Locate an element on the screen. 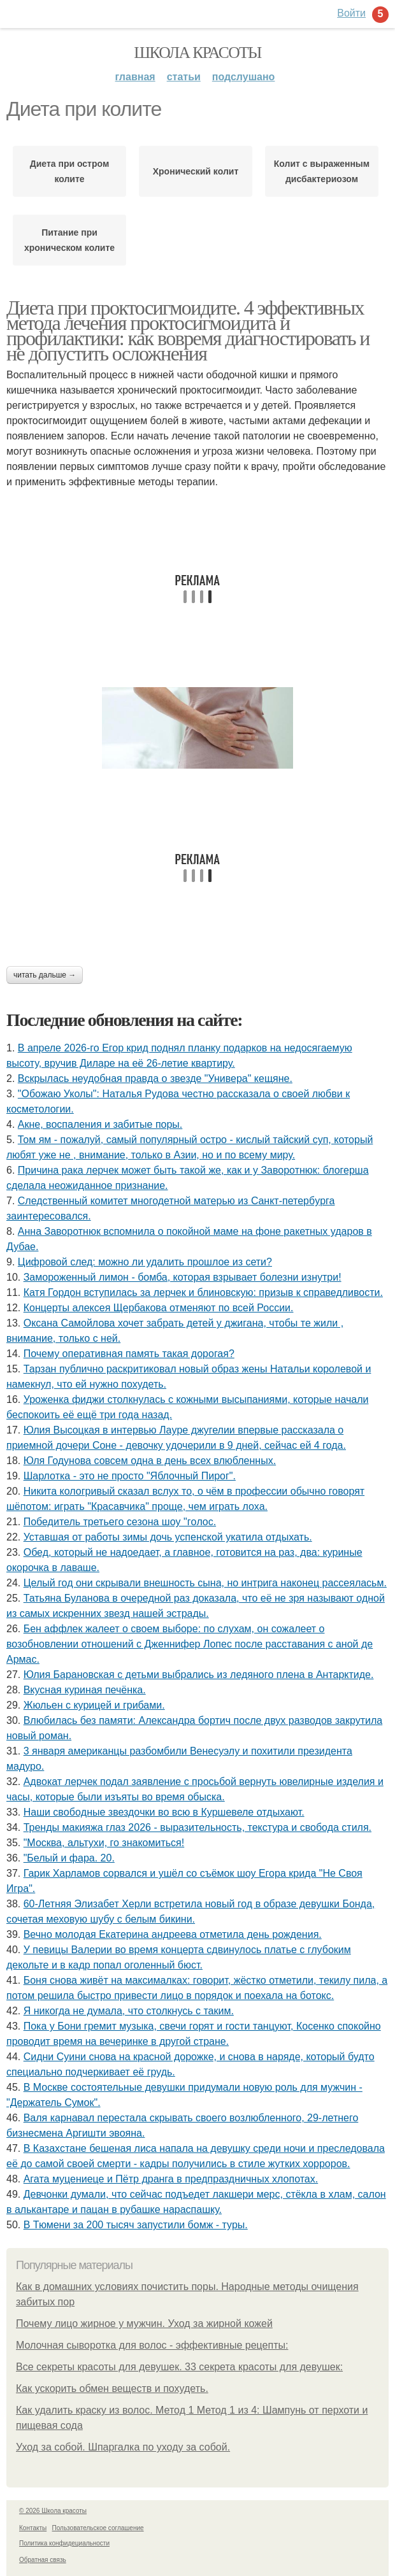 The image size is (395, 2576). Я никогда не думала, что столкнусь с таким. is located at coordinates (129, 2010).